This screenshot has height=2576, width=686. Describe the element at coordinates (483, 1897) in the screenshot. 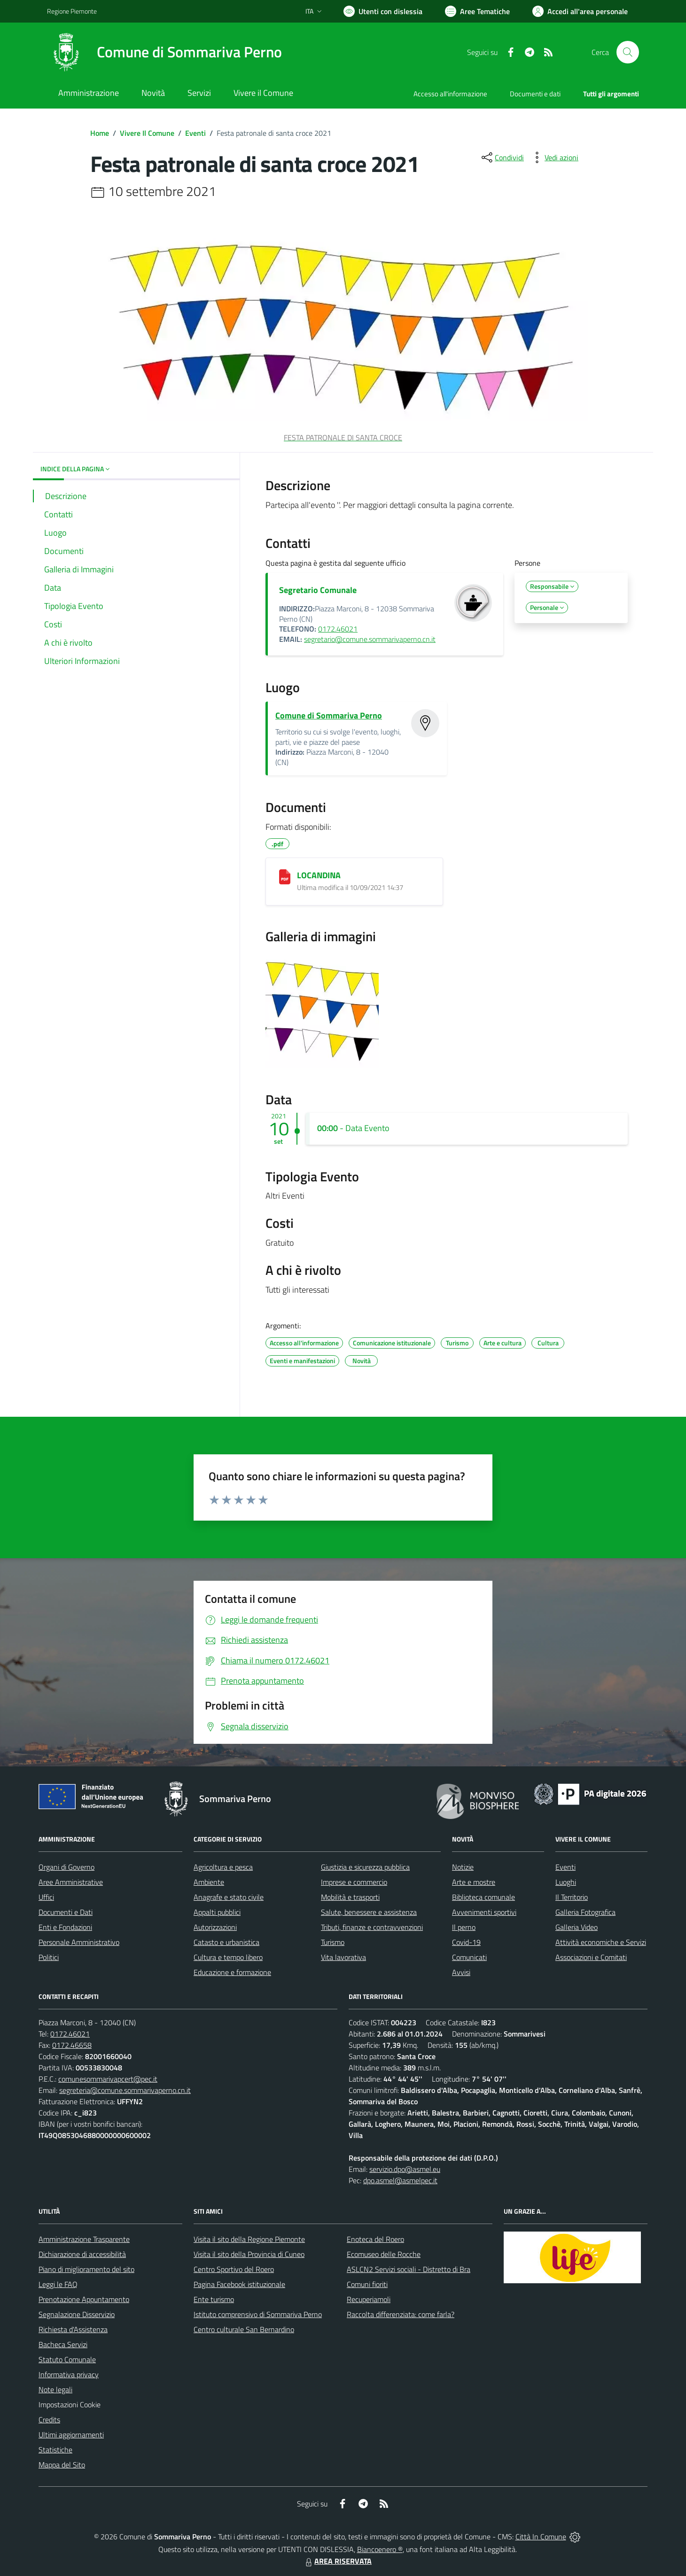

I see `Biblioteca comunale` at that location.